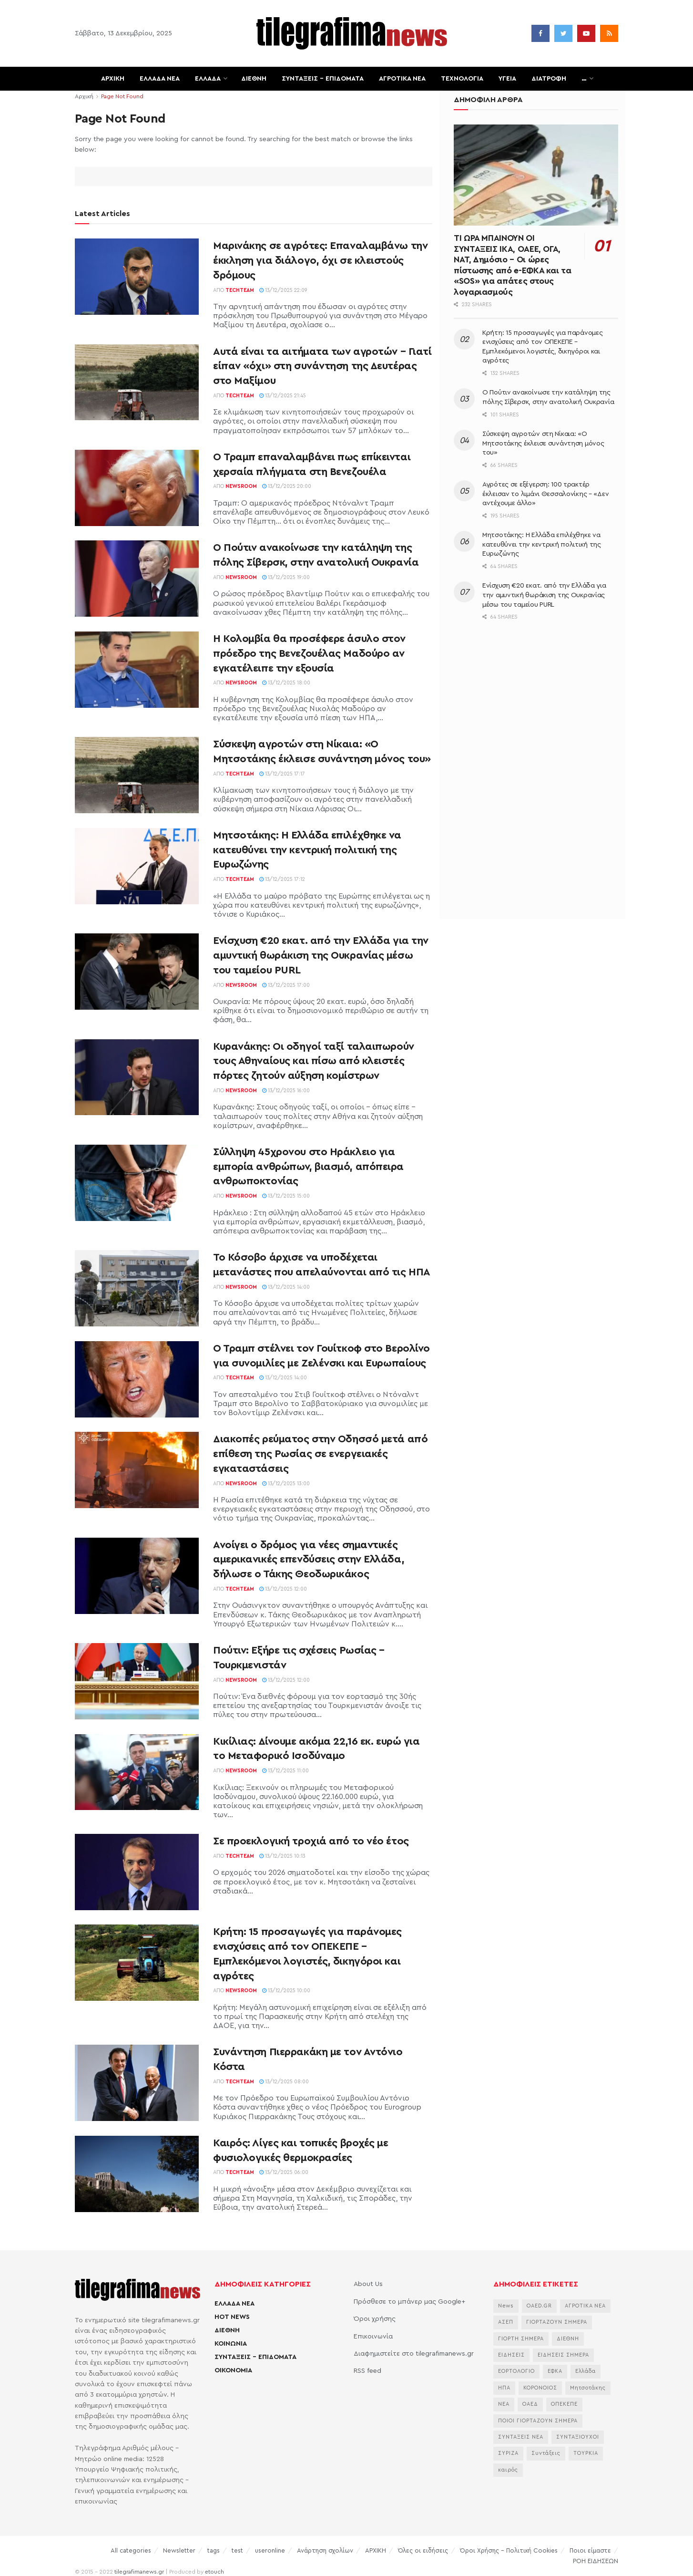  What do you see at coordinates (409, 2301) in the screenshot?
I see `Πρόσθεσε το μπάνερ μας Google+` at bounding box center [409, 2301].